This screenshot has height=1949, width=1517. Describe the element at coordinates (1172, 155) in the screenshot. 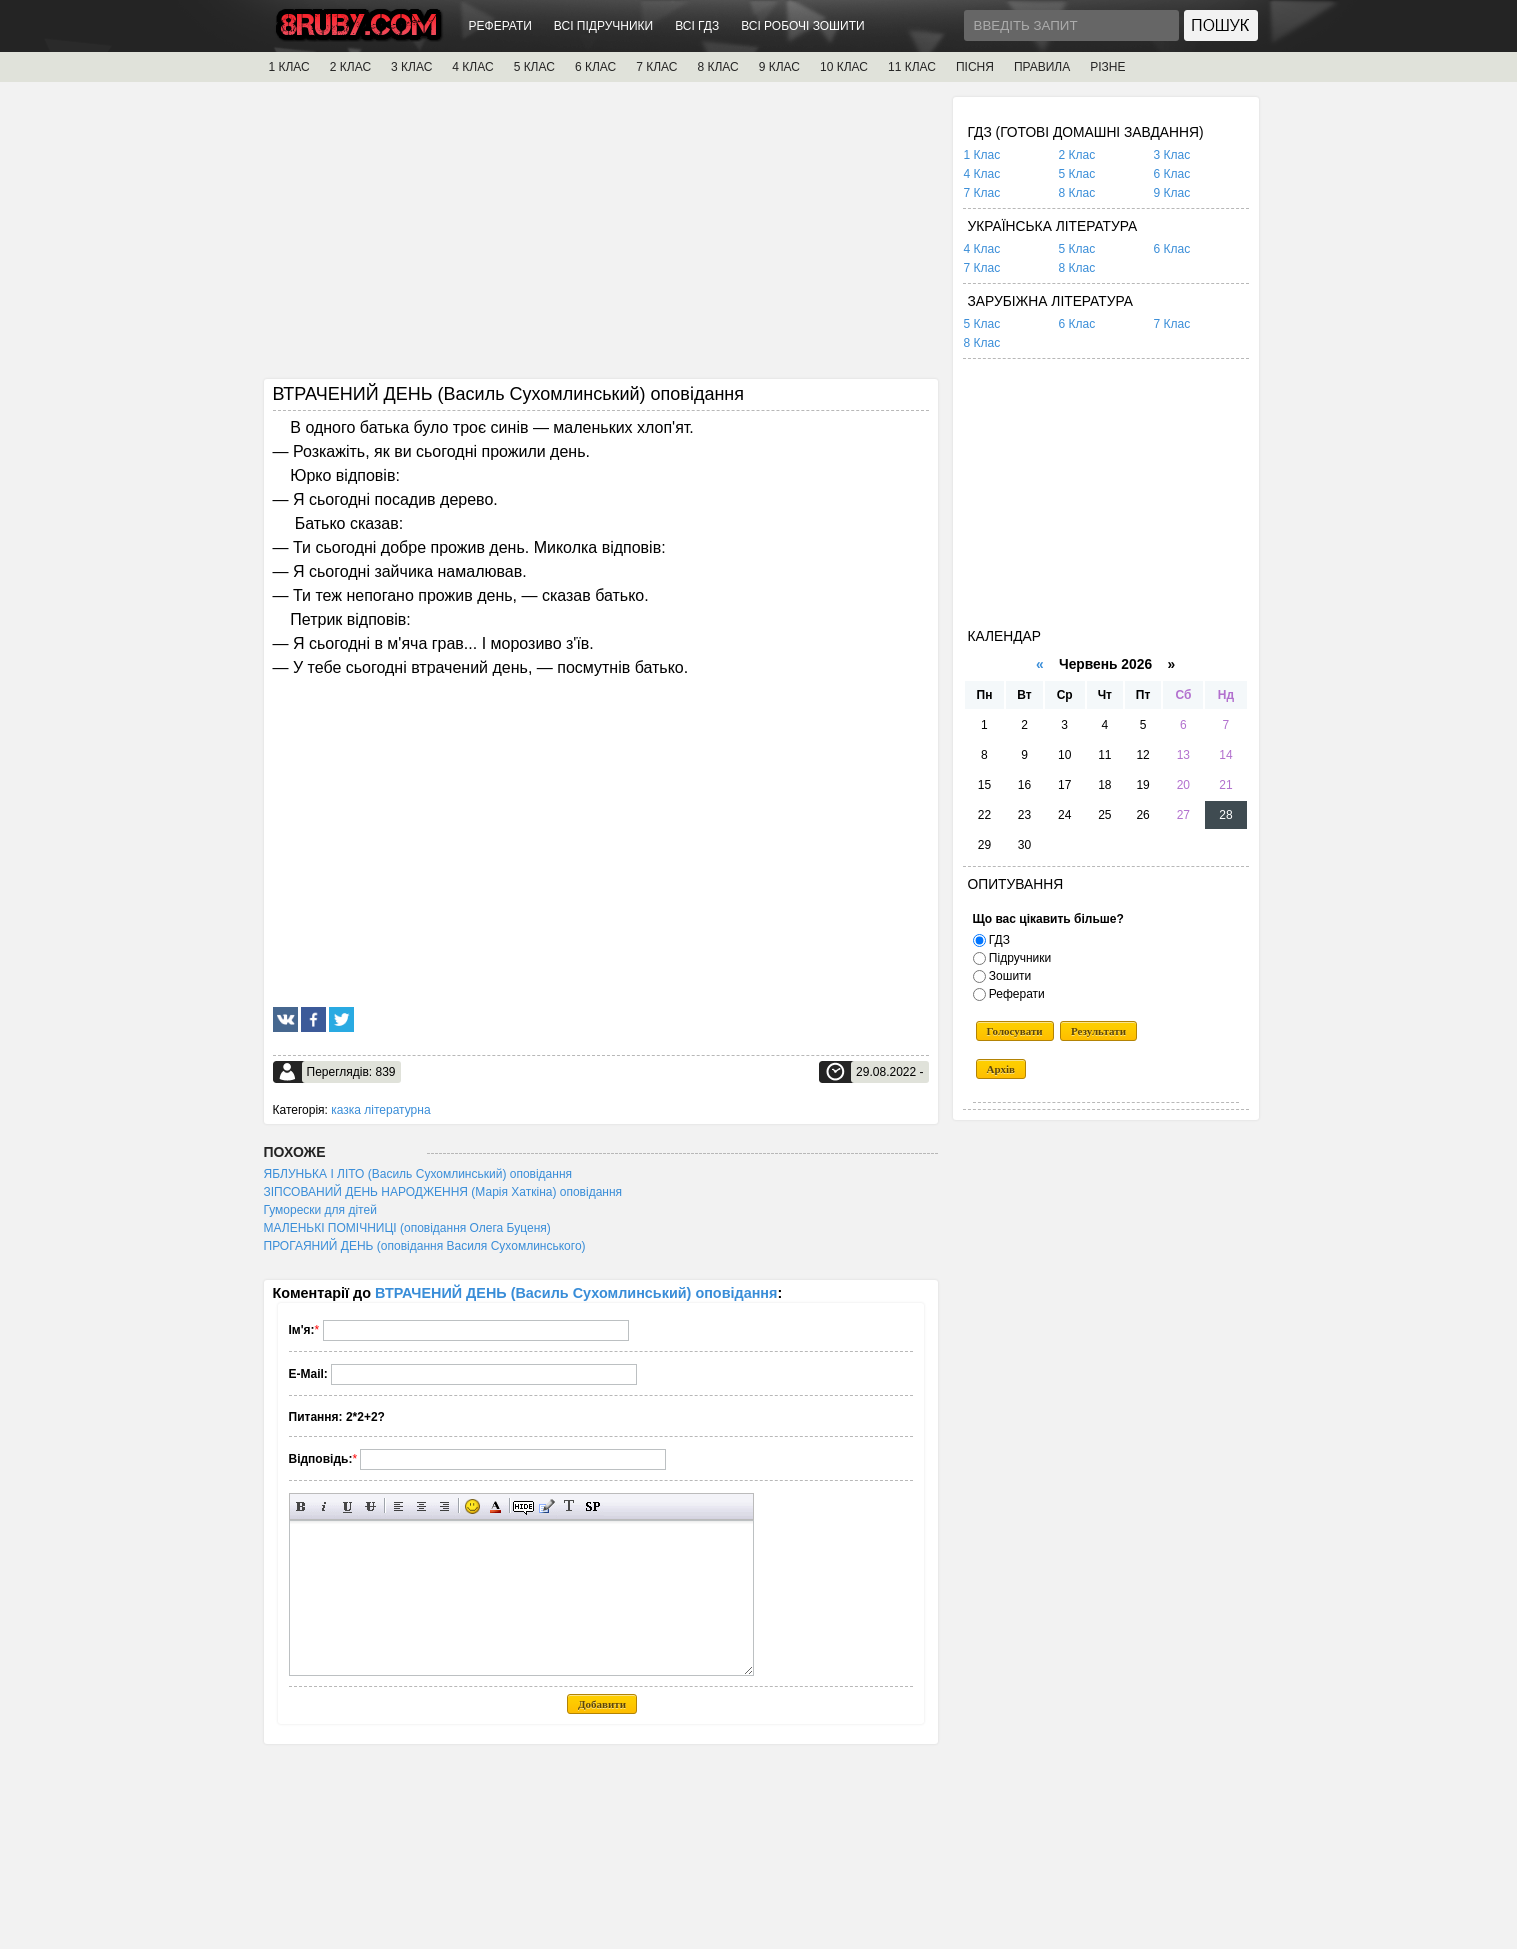

I see `3 Клас` at that location.